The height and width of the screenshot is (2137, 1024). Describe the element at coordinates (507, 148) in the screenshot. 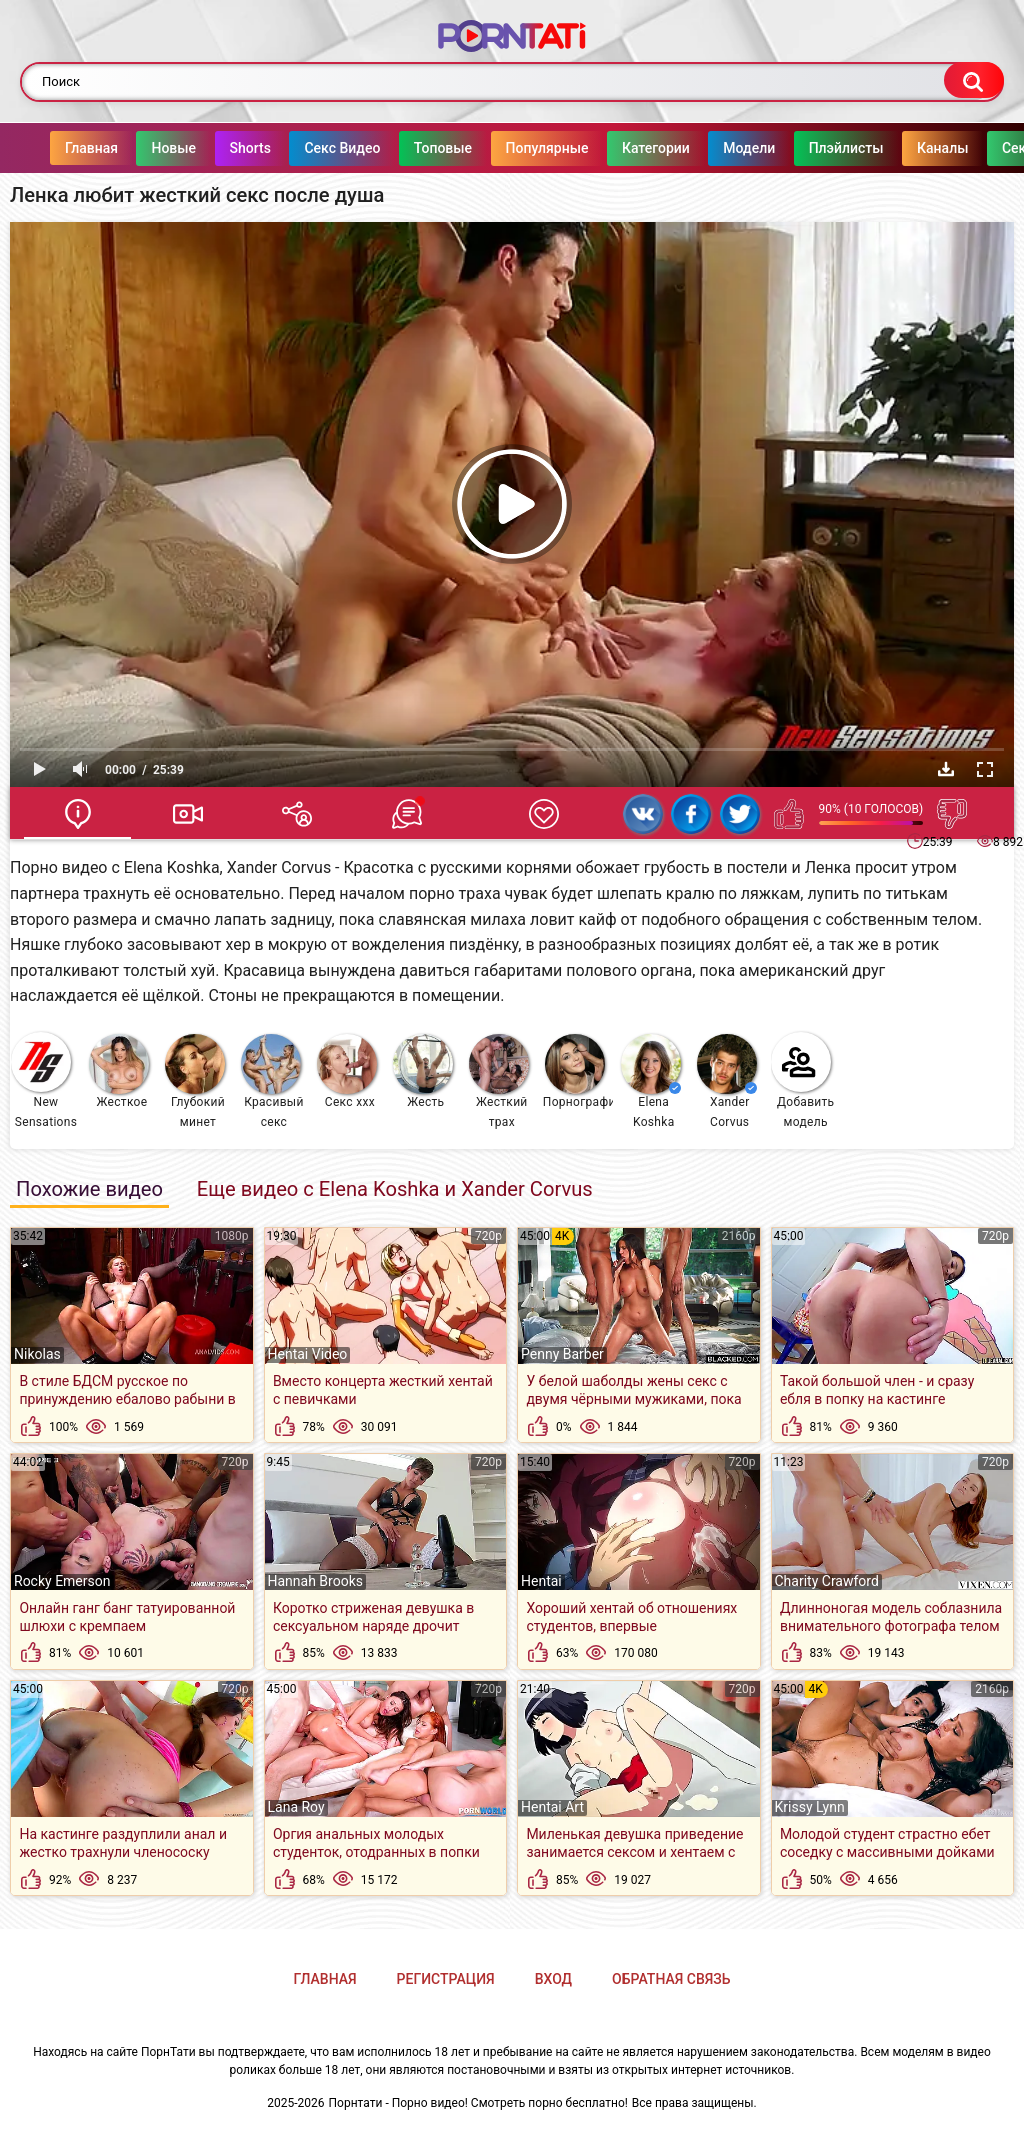

I see `Популярные` at that location.